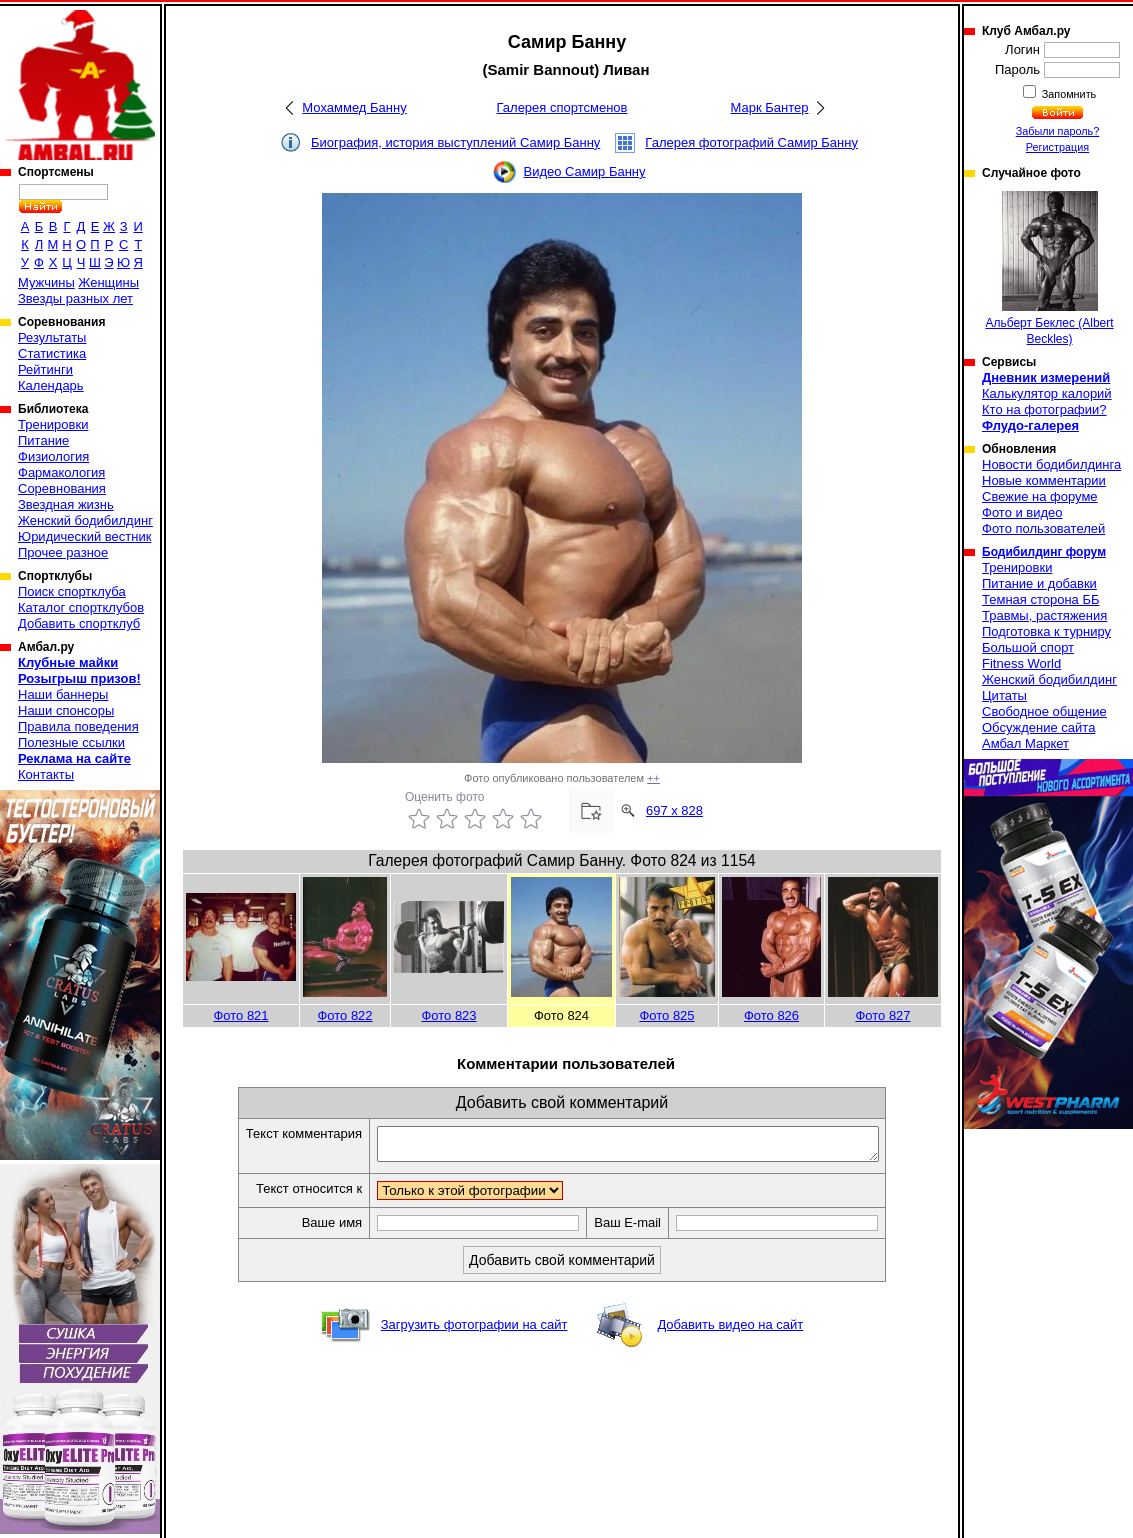  What do you see at coordinates (770, 107) in the screenshot?
I see `Марк Бантер` at bounding box center [770, 107].